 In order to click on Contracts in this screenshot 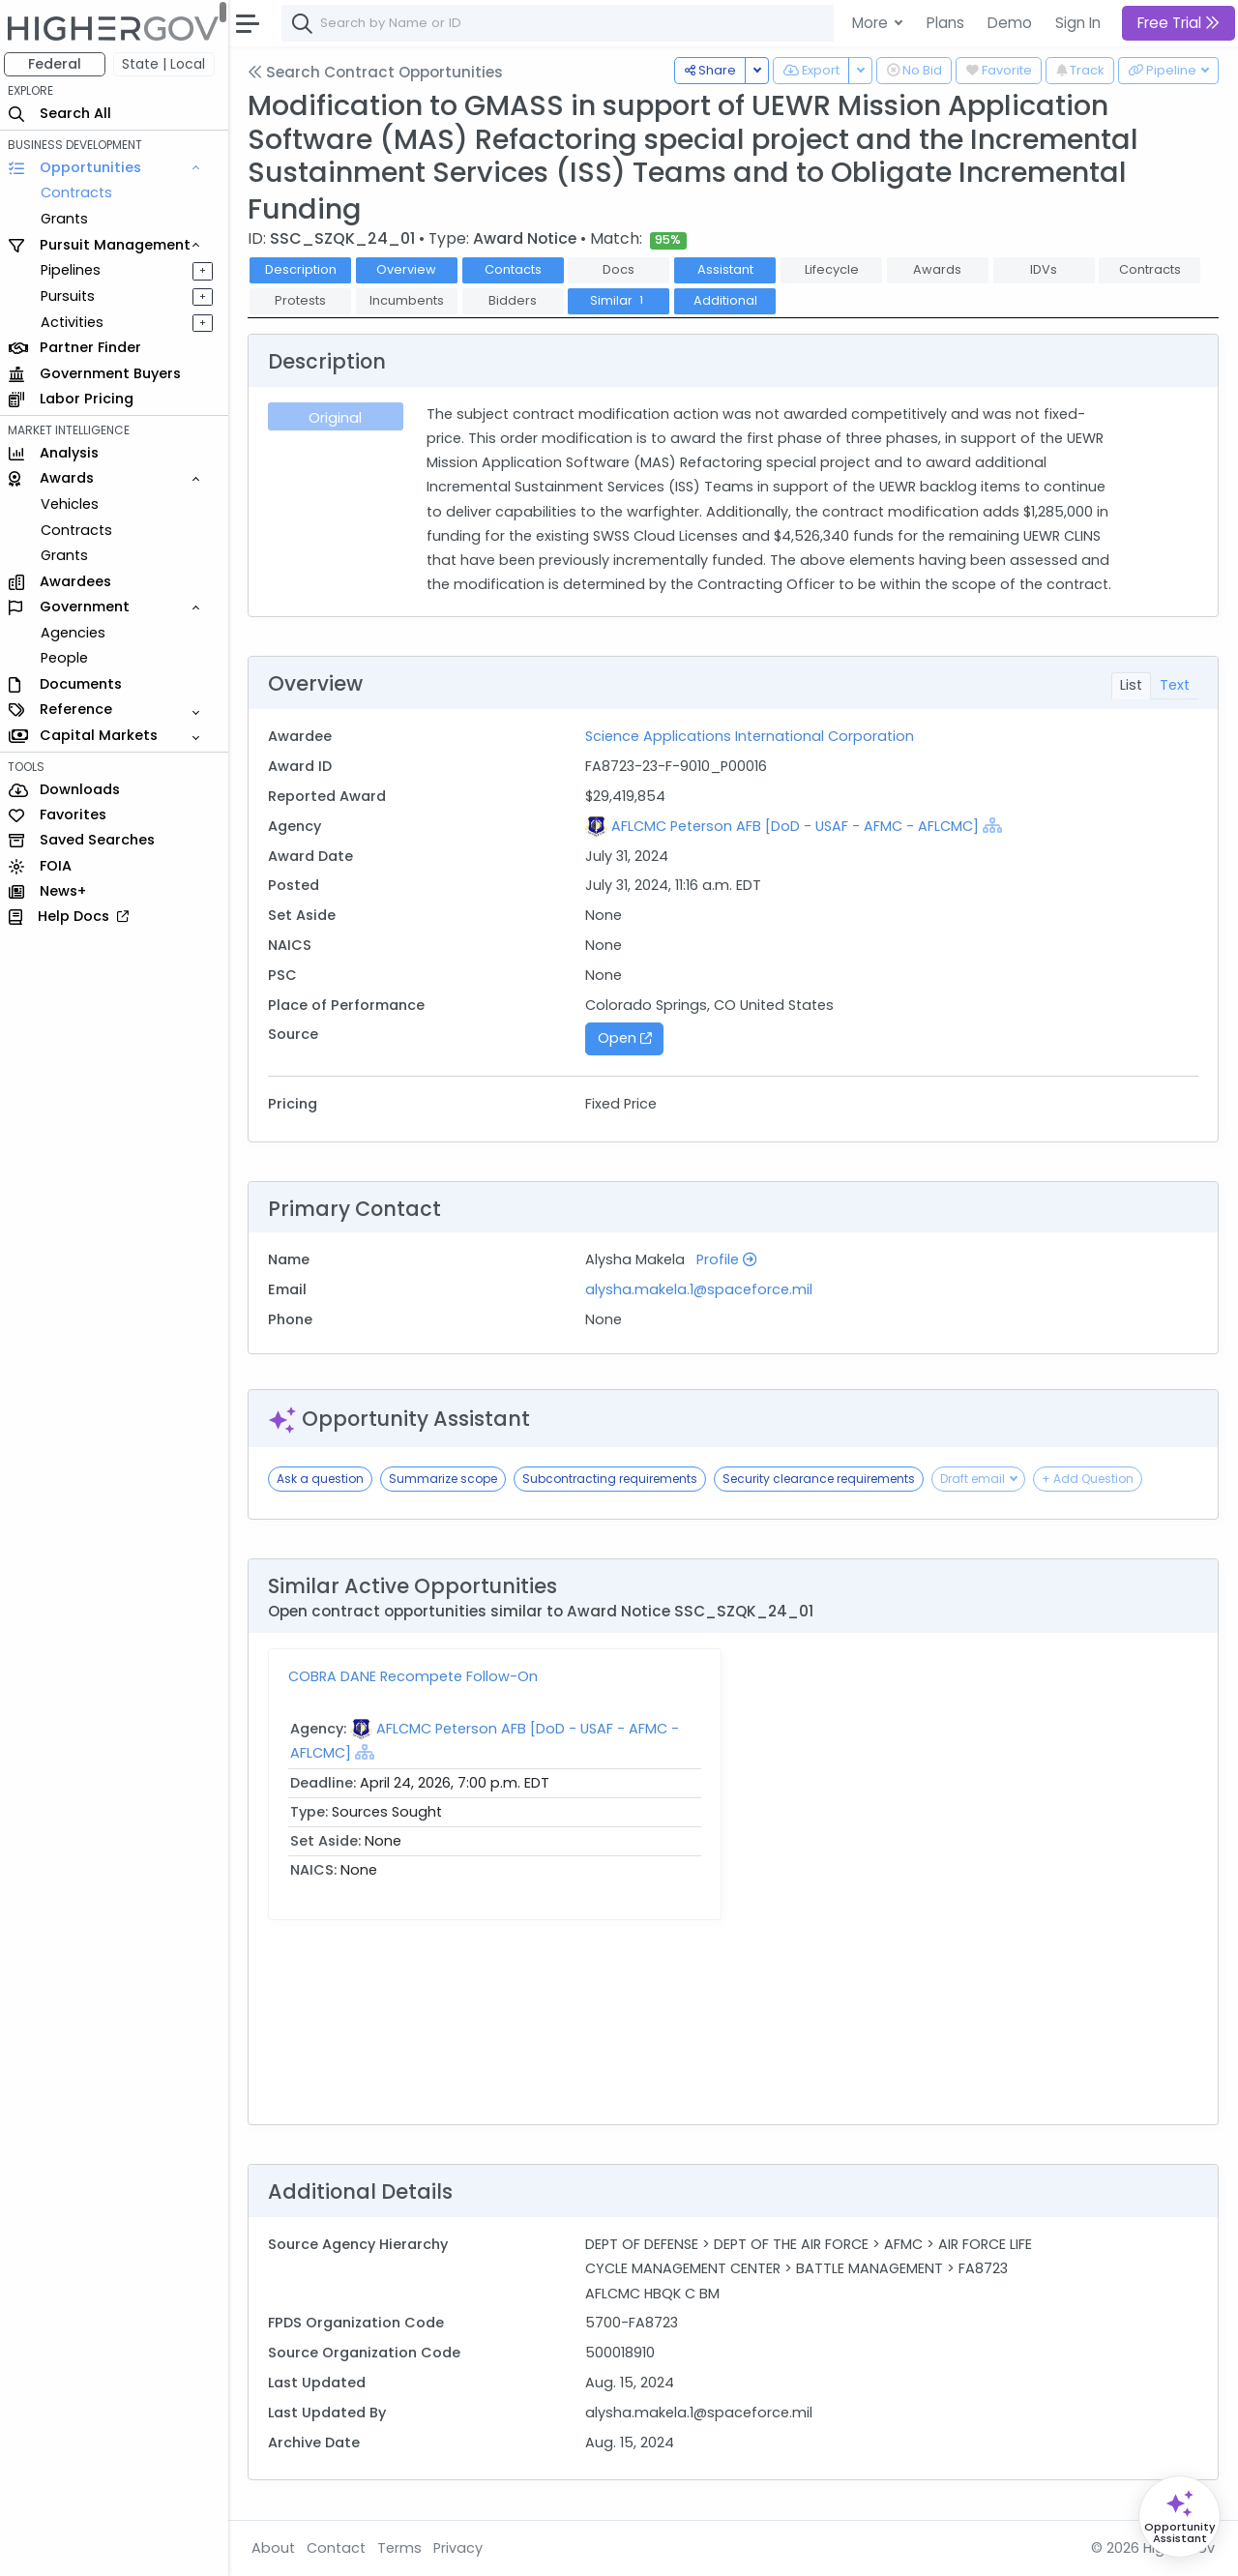, I will do `click(80, 192)`.